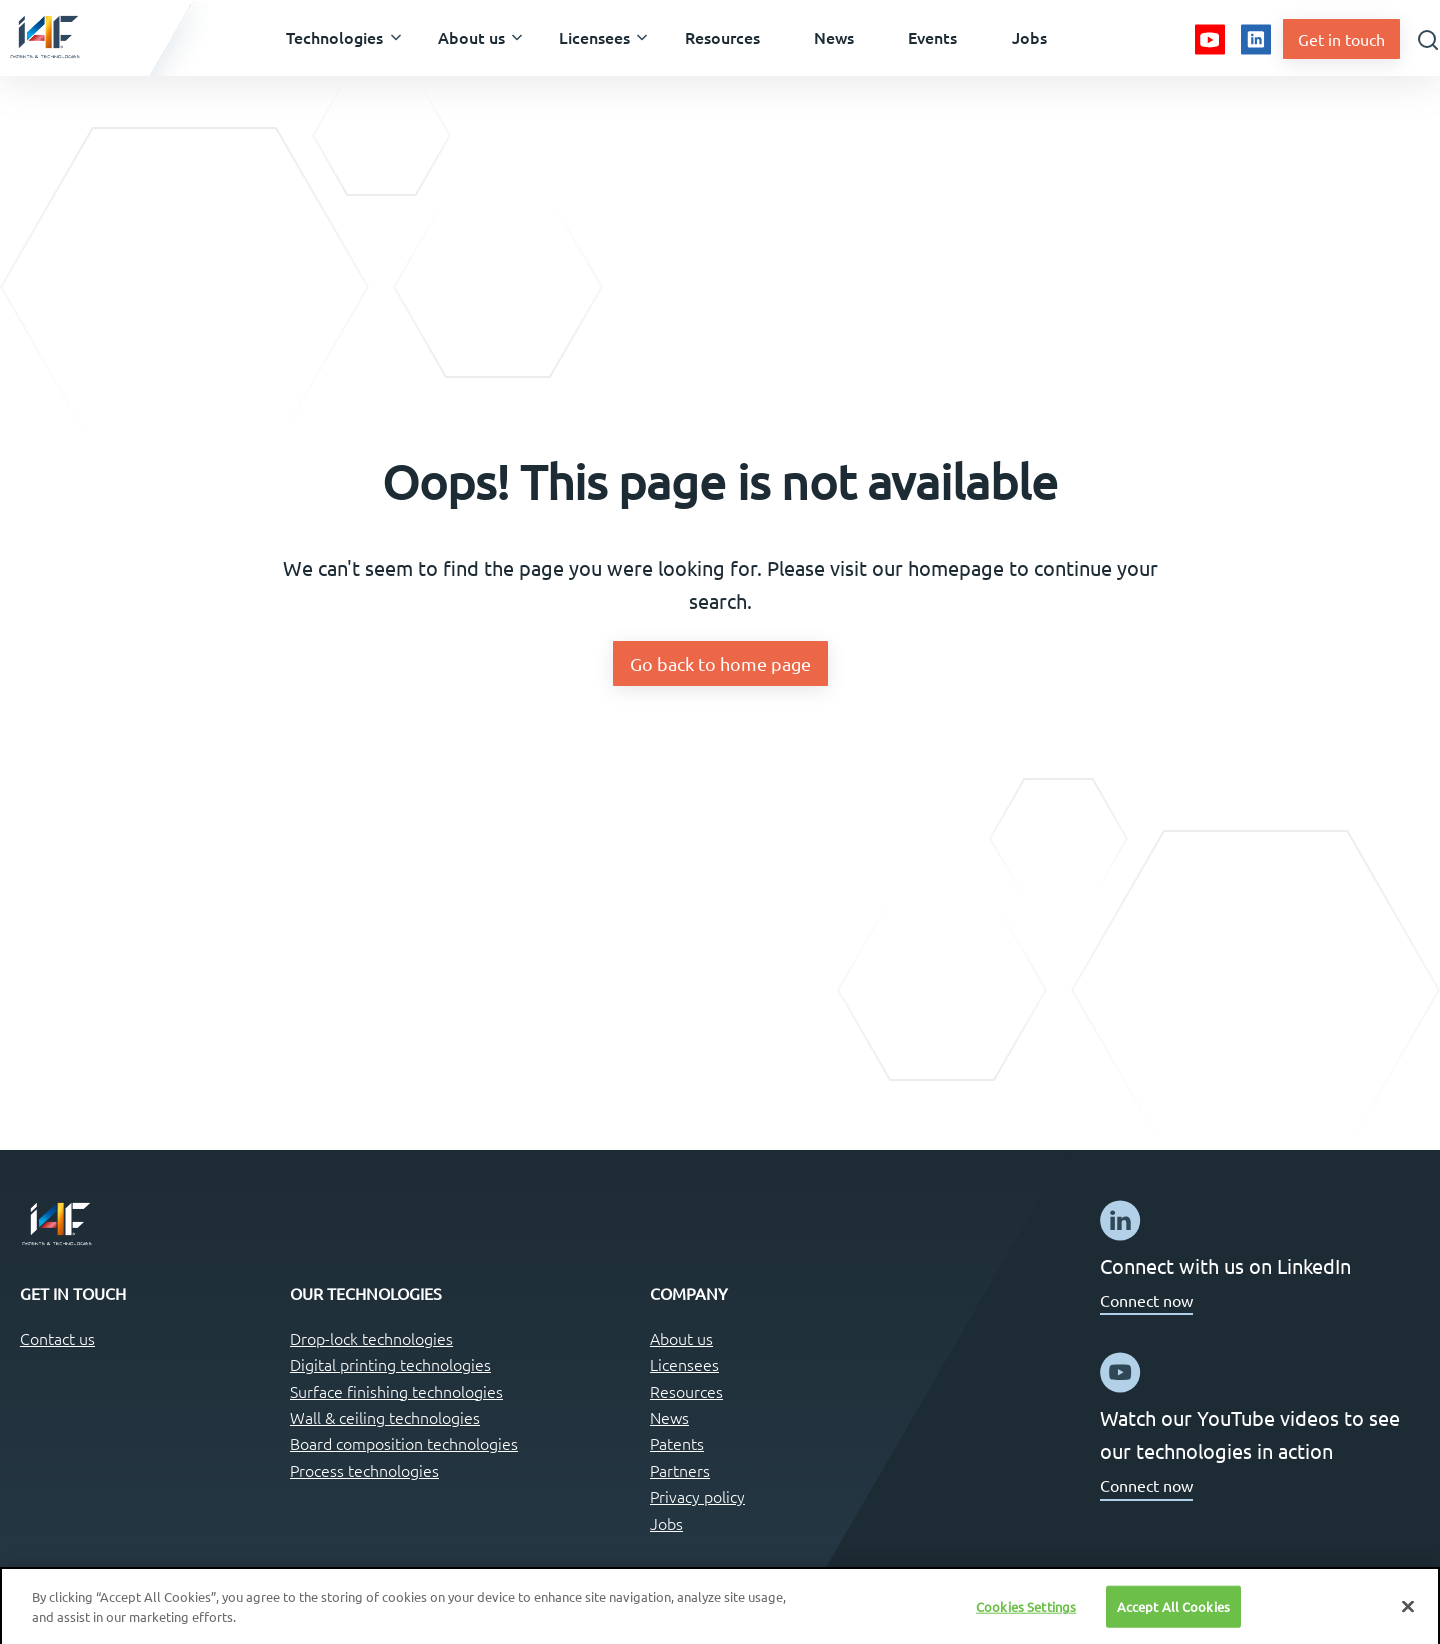 This screenshot has height=1644, width=1440. Describe the element at coordinates (334, 38) in the screenshot. I see `[button]` at that location.